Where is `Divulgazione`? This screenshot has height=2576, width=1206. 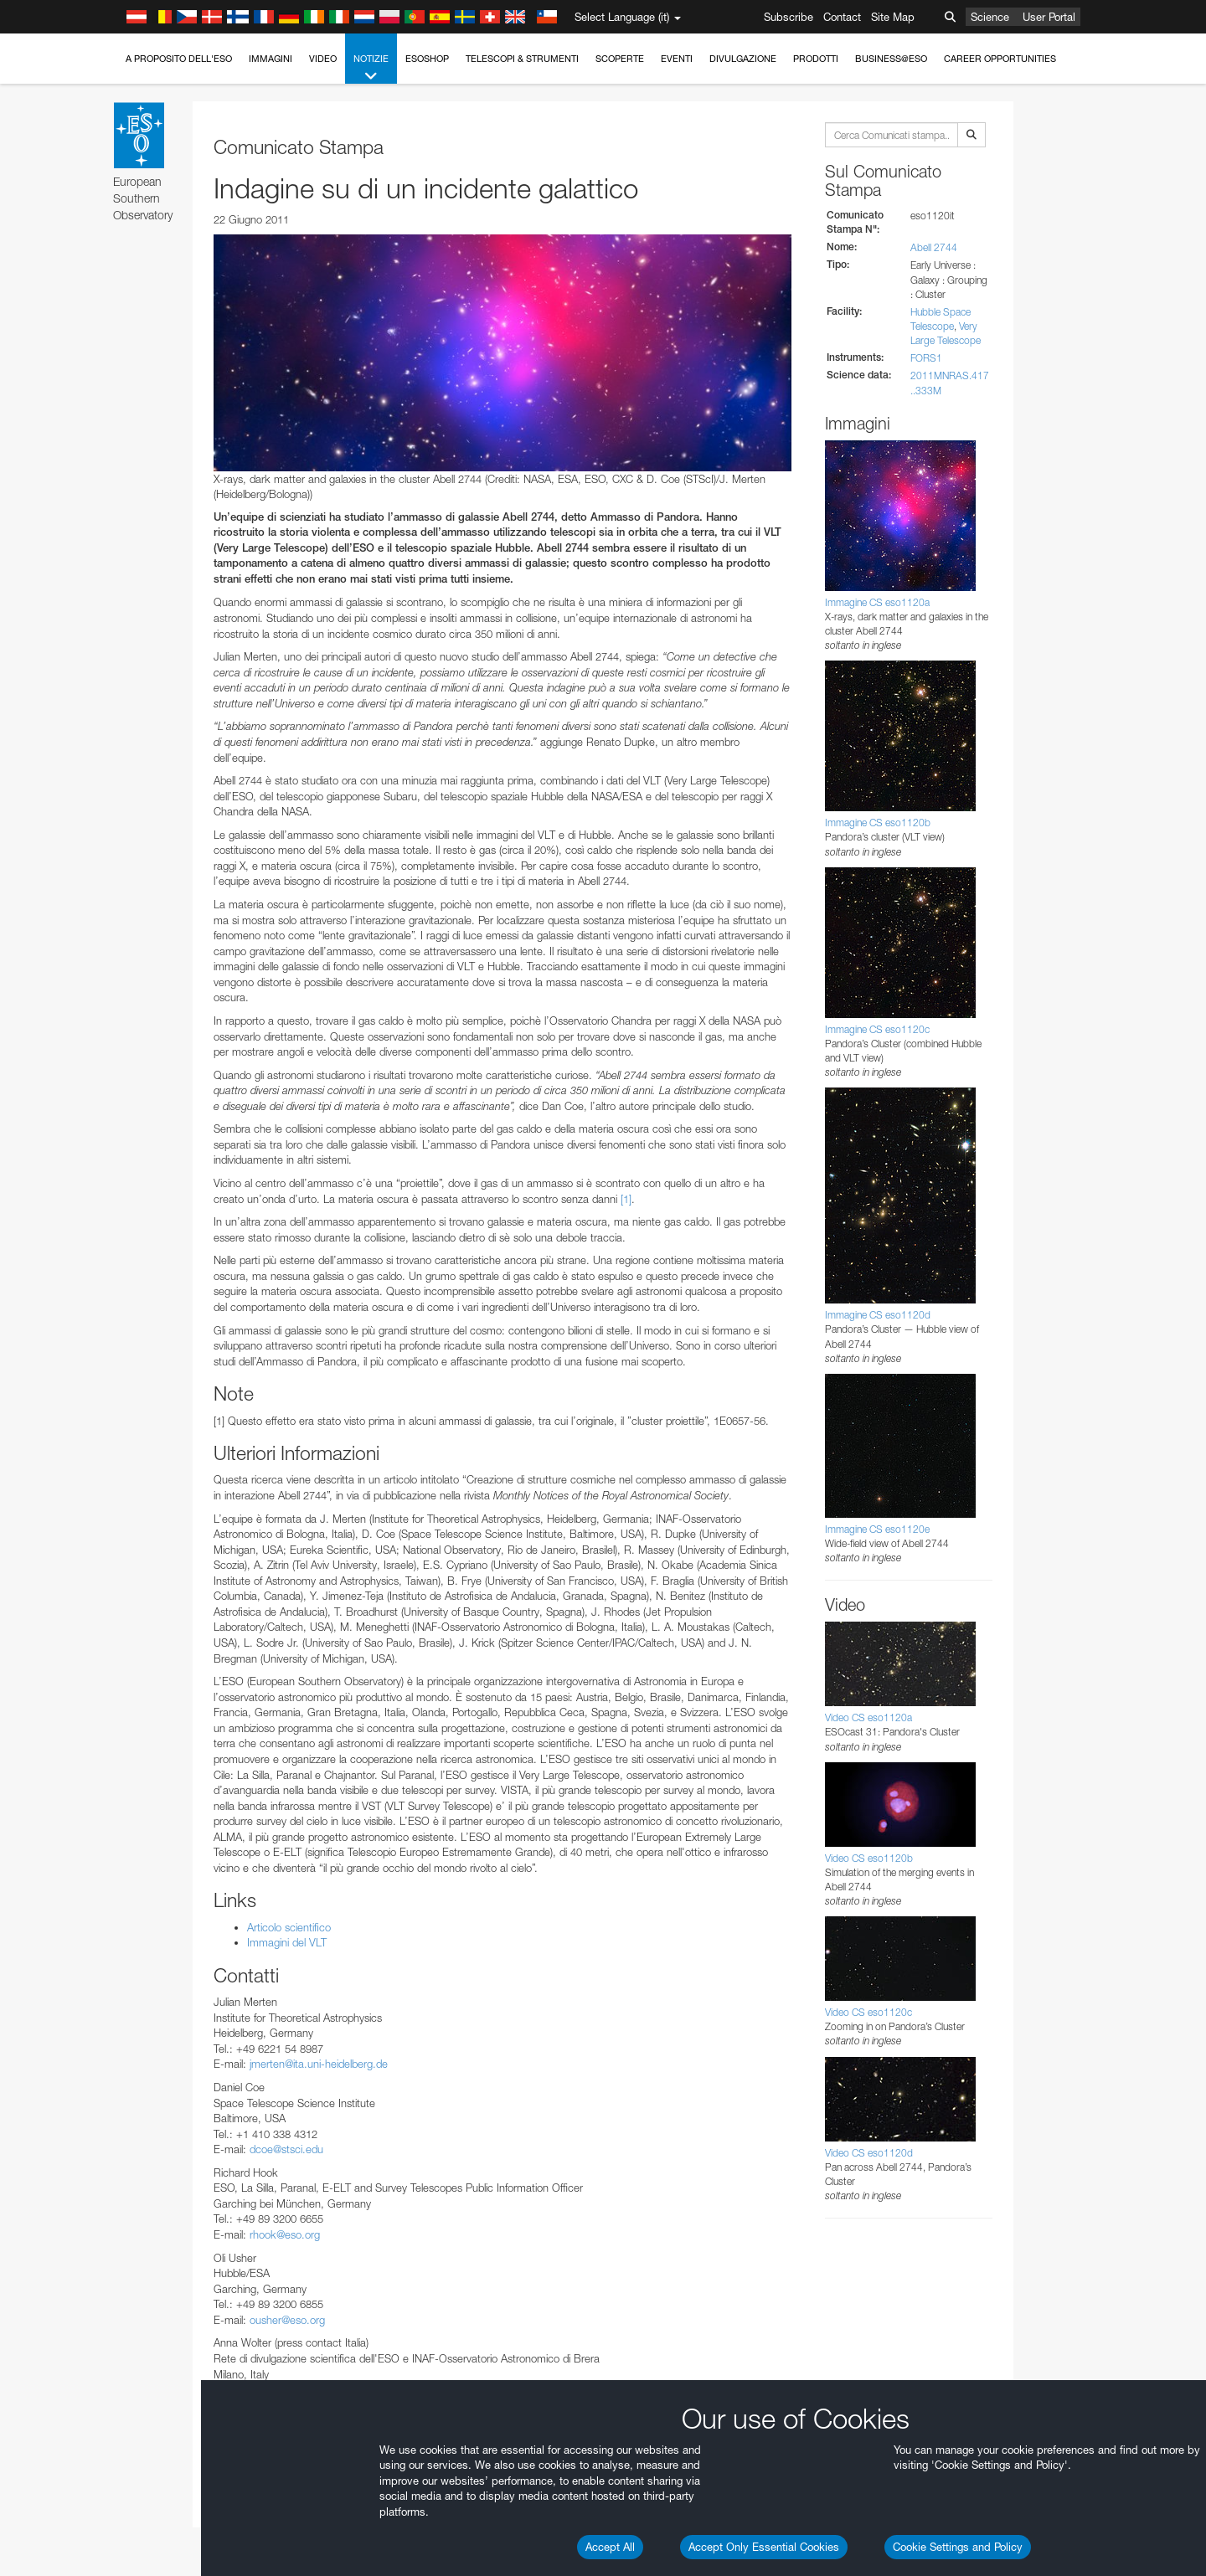
Divulgazione is located at coordinates (742, 58).